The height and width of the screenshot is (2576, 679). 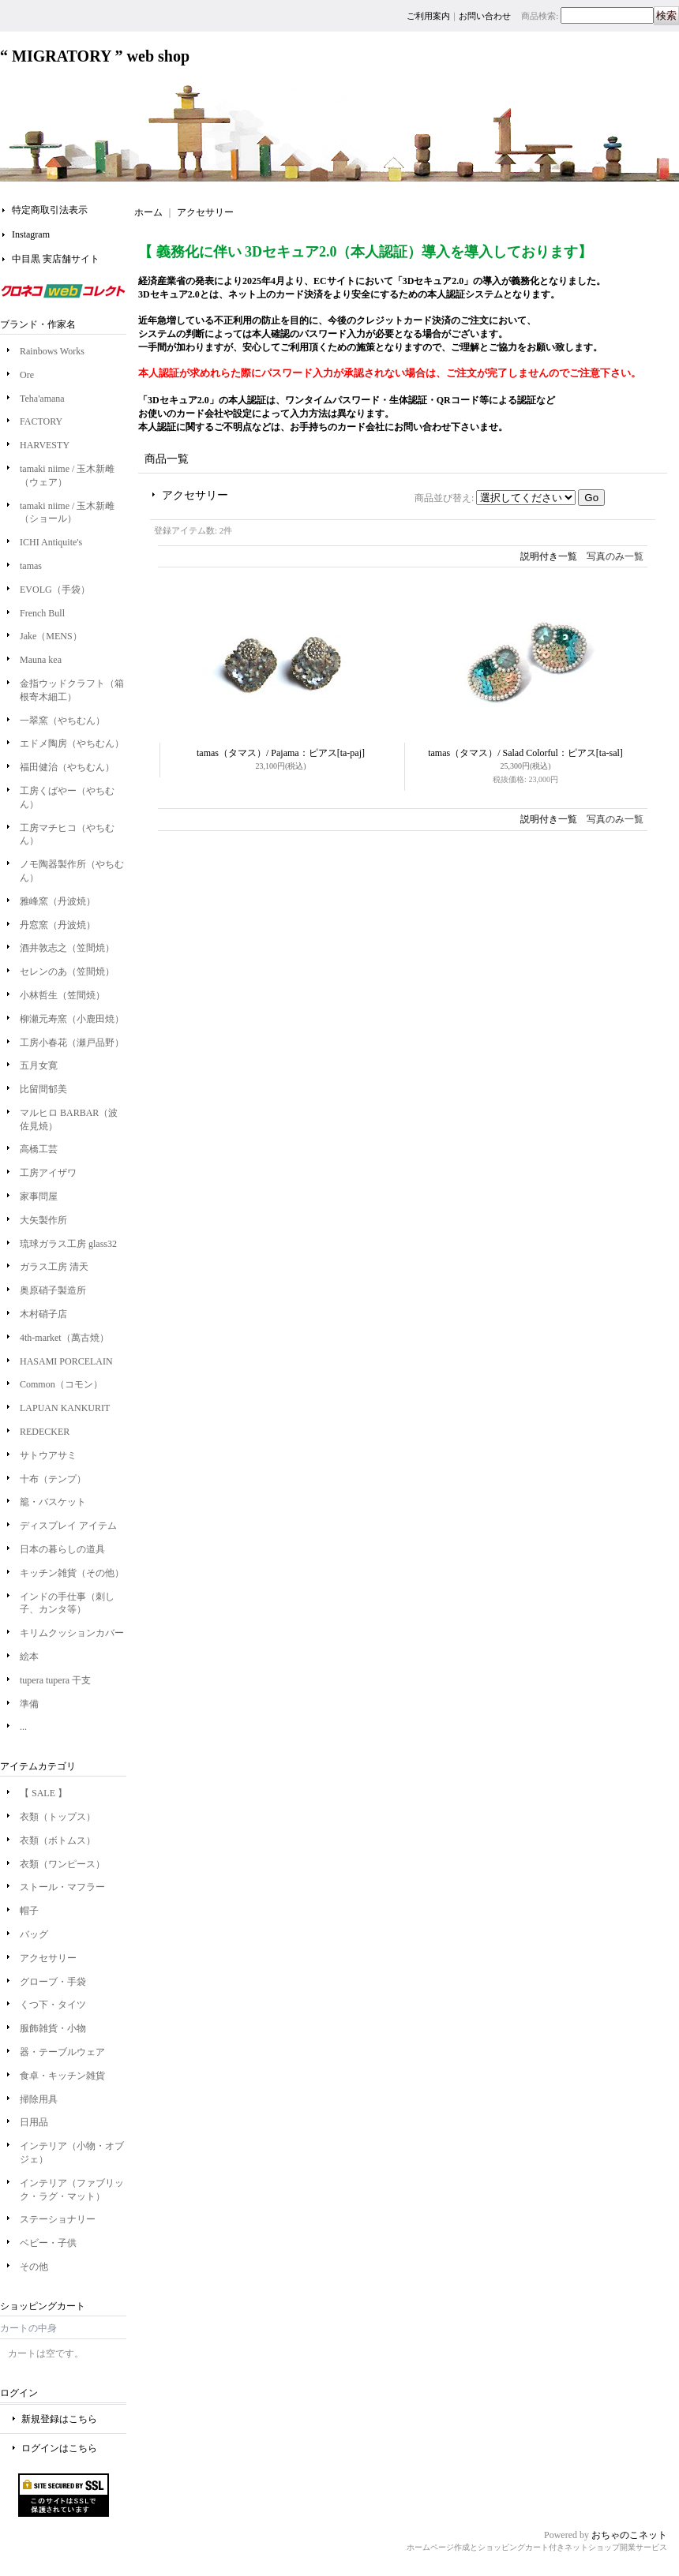 What do you see at coordinates (548, 556) in the screenshot?
I see `説明付き一覧` at bounding box center [548, 556].